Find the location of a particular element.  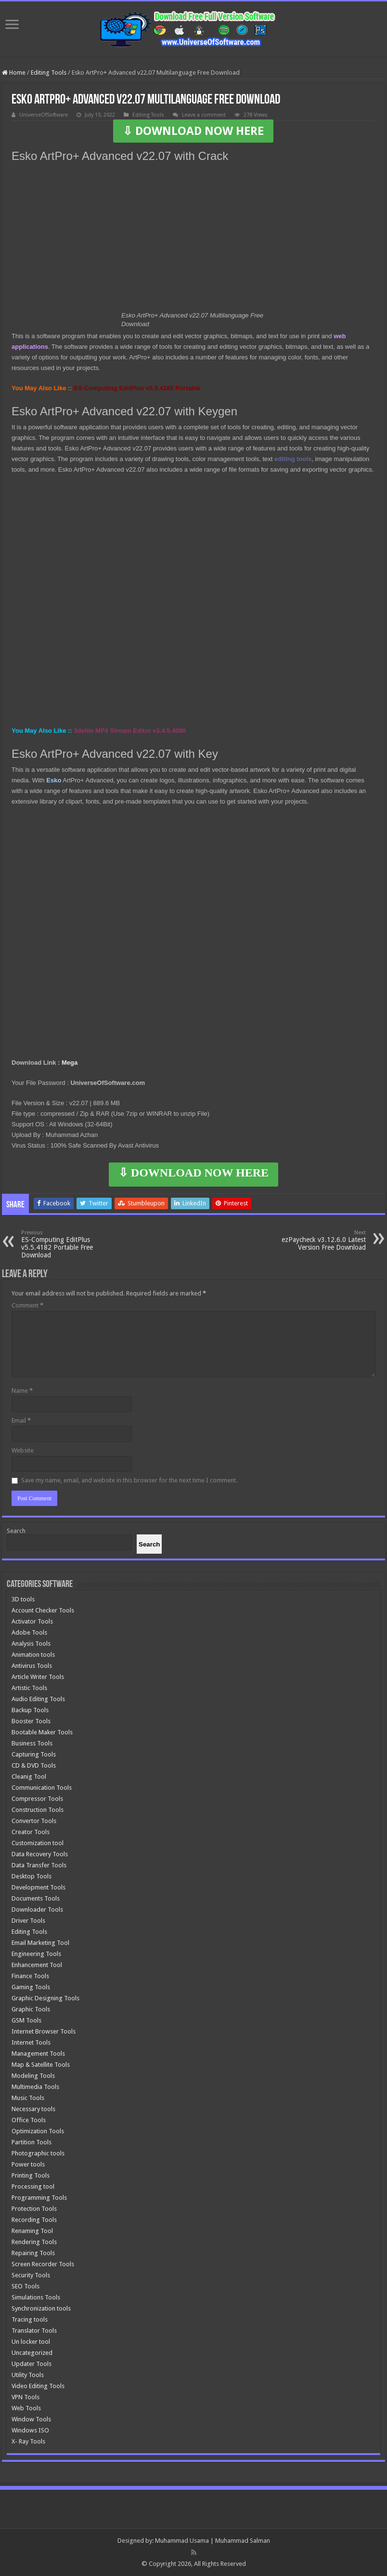

Gaming Tools is located at coordinates (31, 1987).